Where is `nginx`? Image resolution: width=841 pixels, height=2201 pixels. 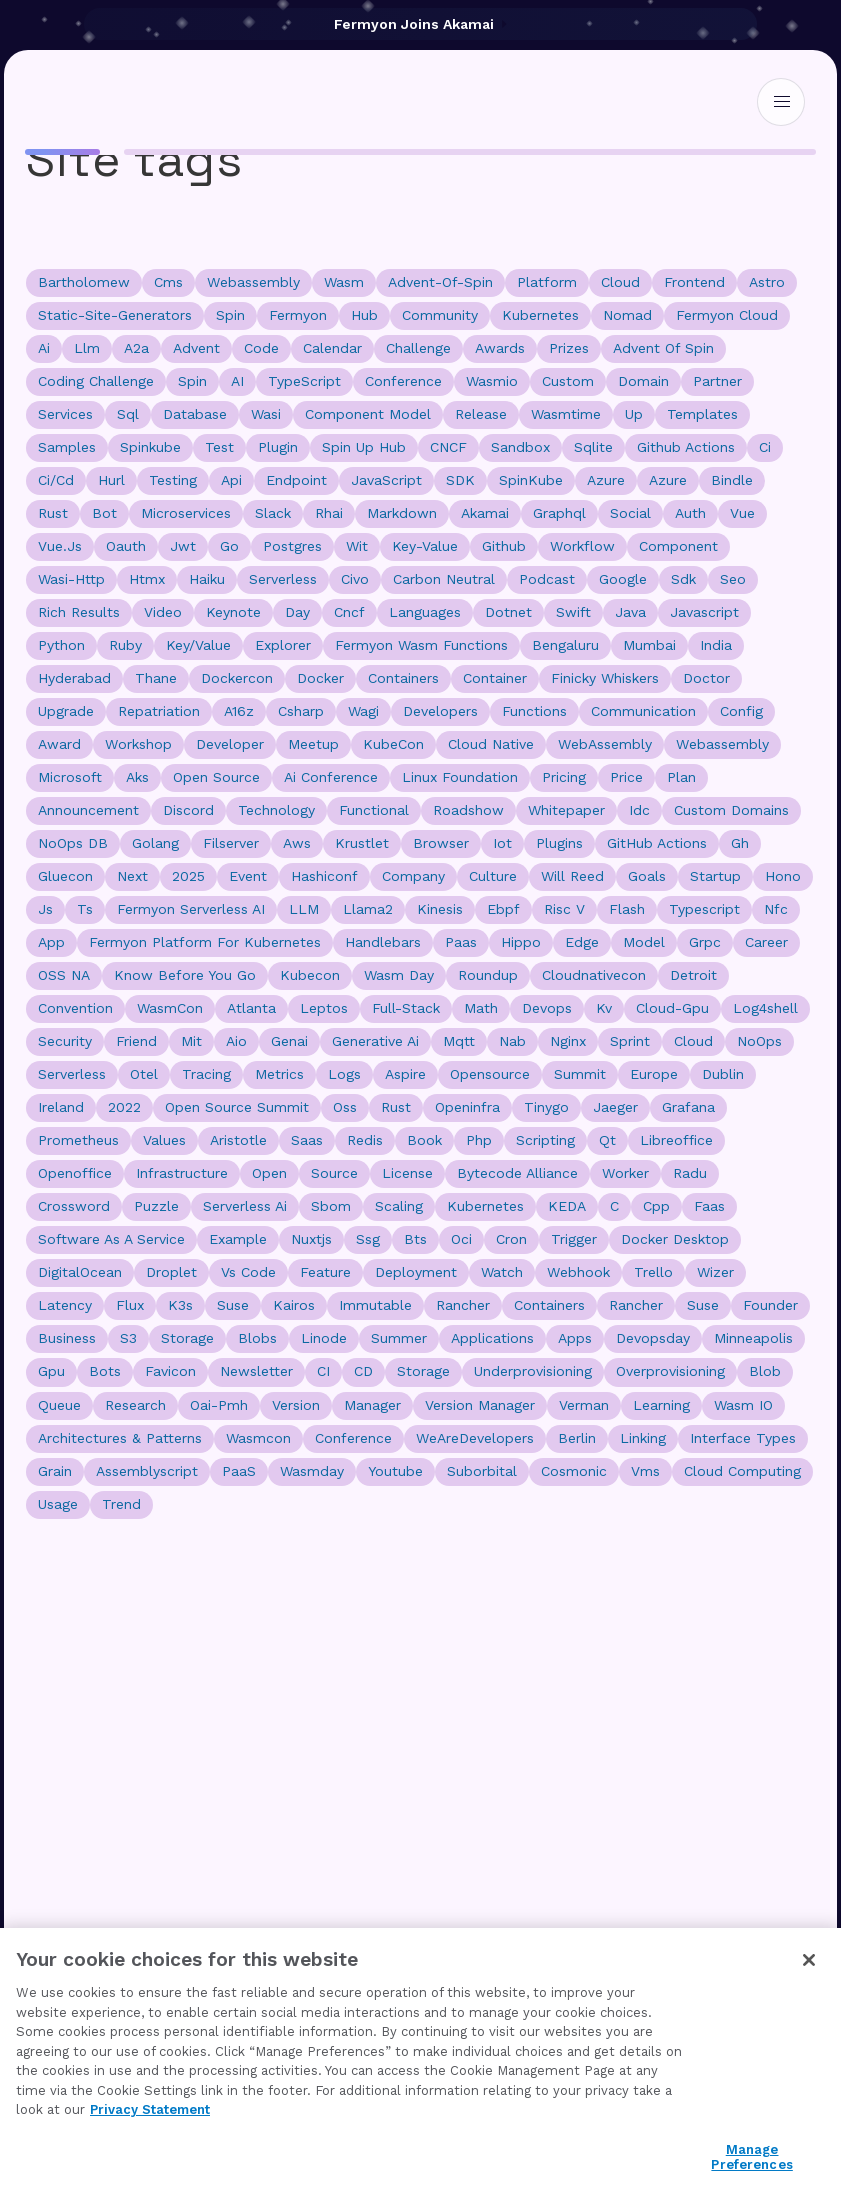 nginx is located at coordinates (568, 1041).